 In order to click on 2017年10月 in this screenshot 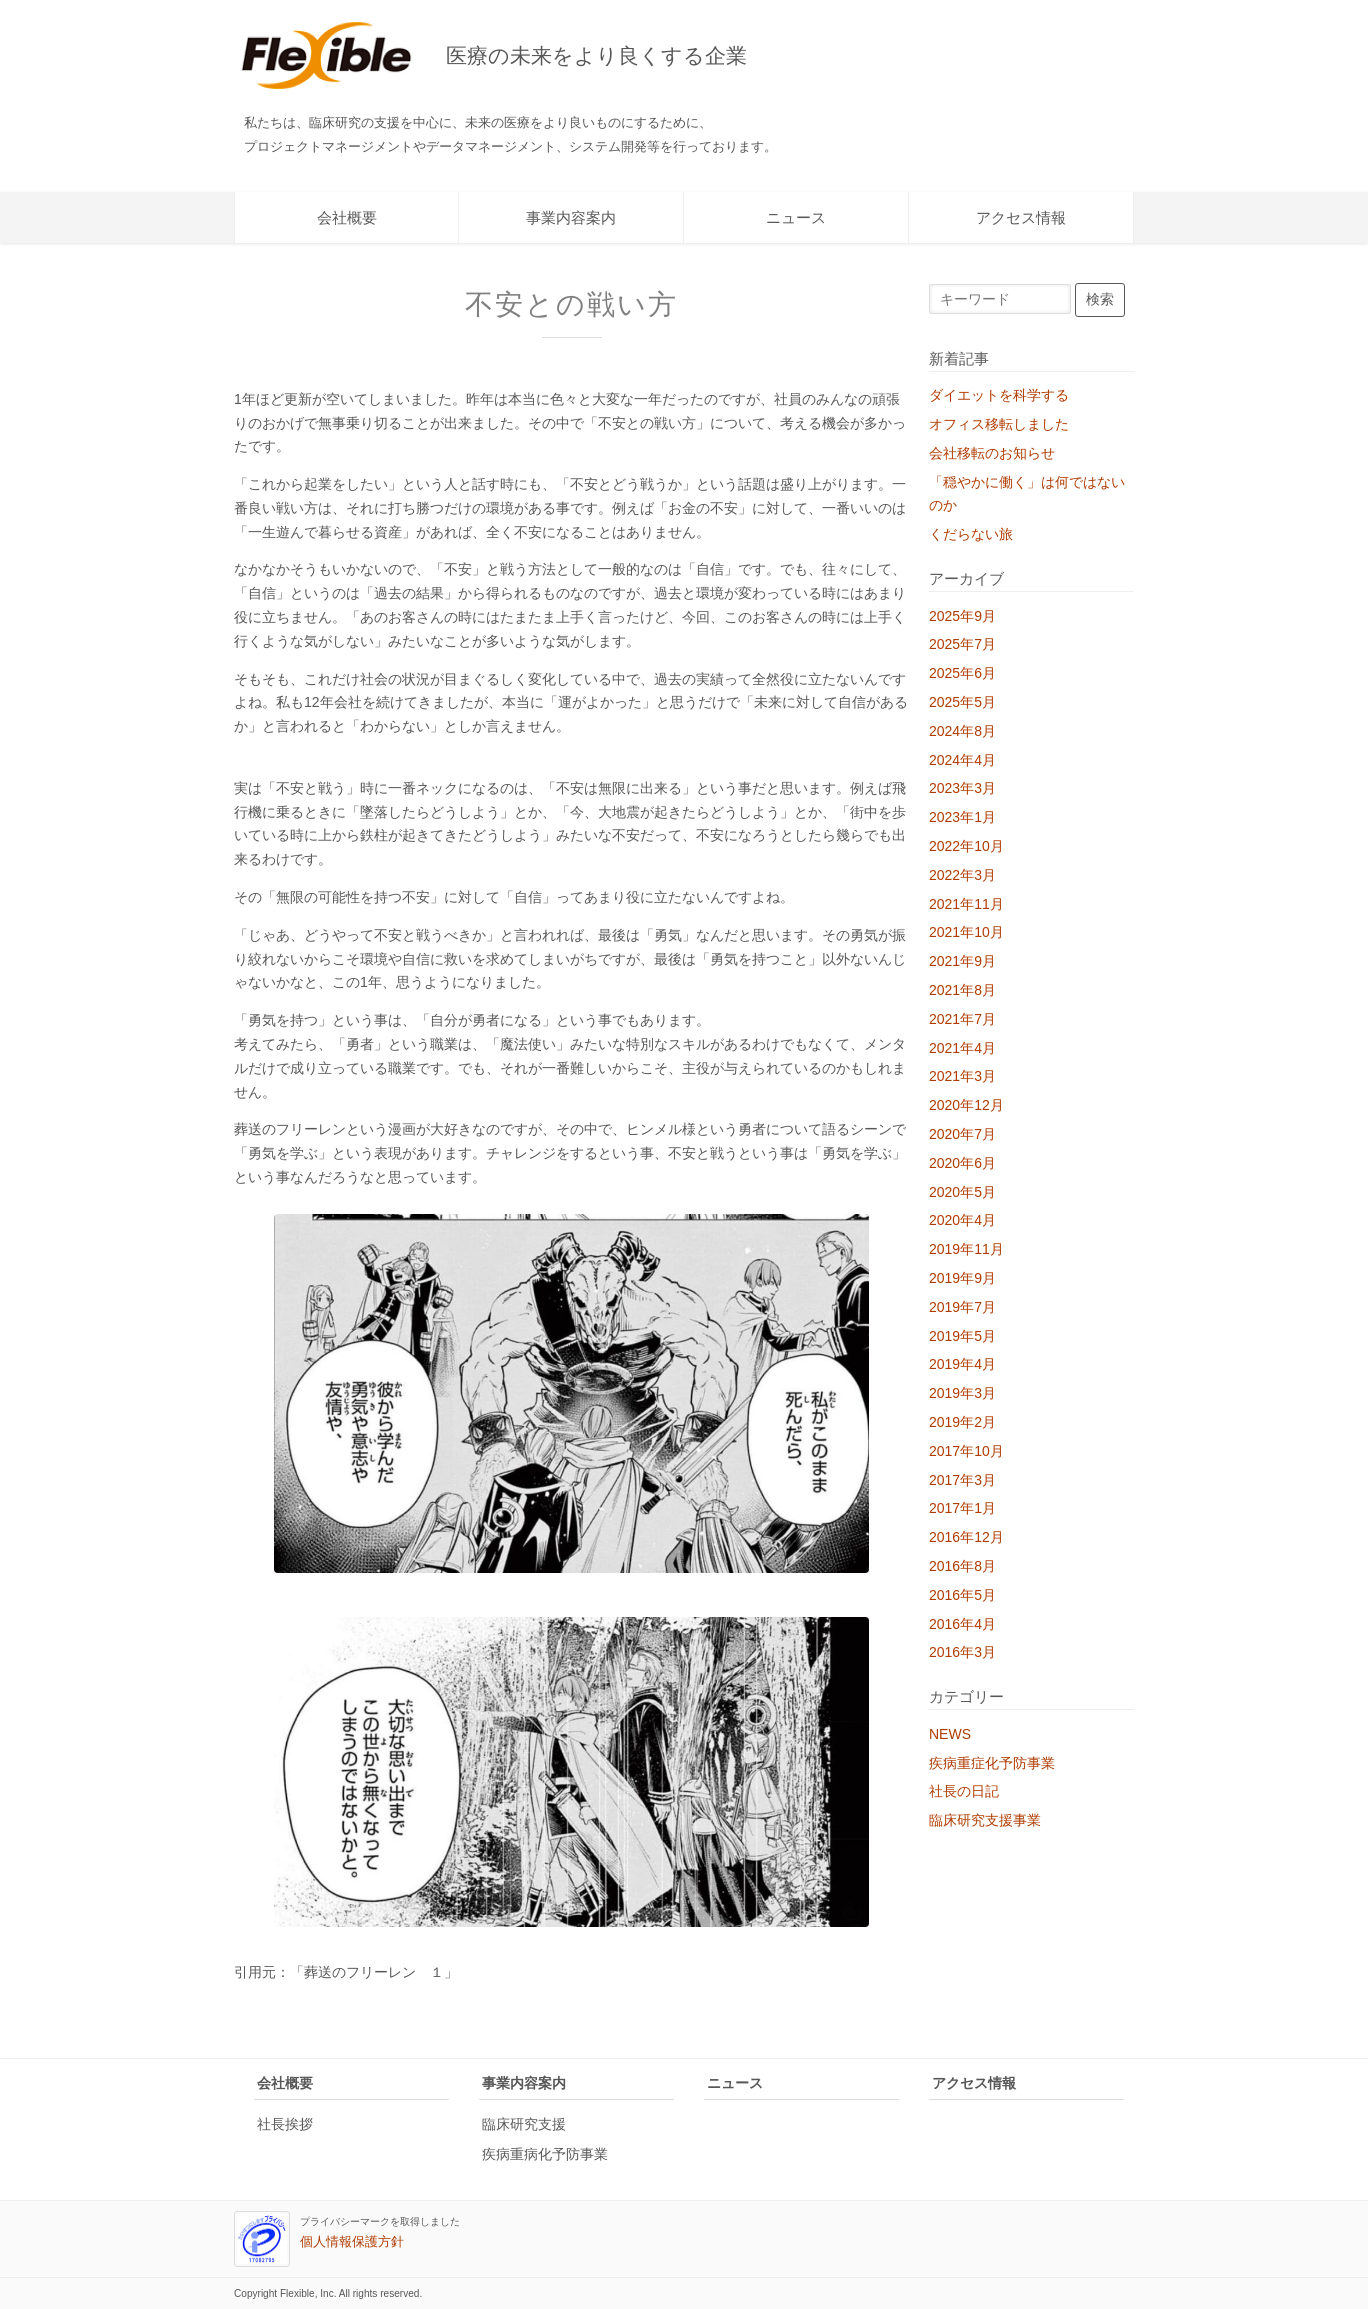, I will do `click(966, 1451)`.